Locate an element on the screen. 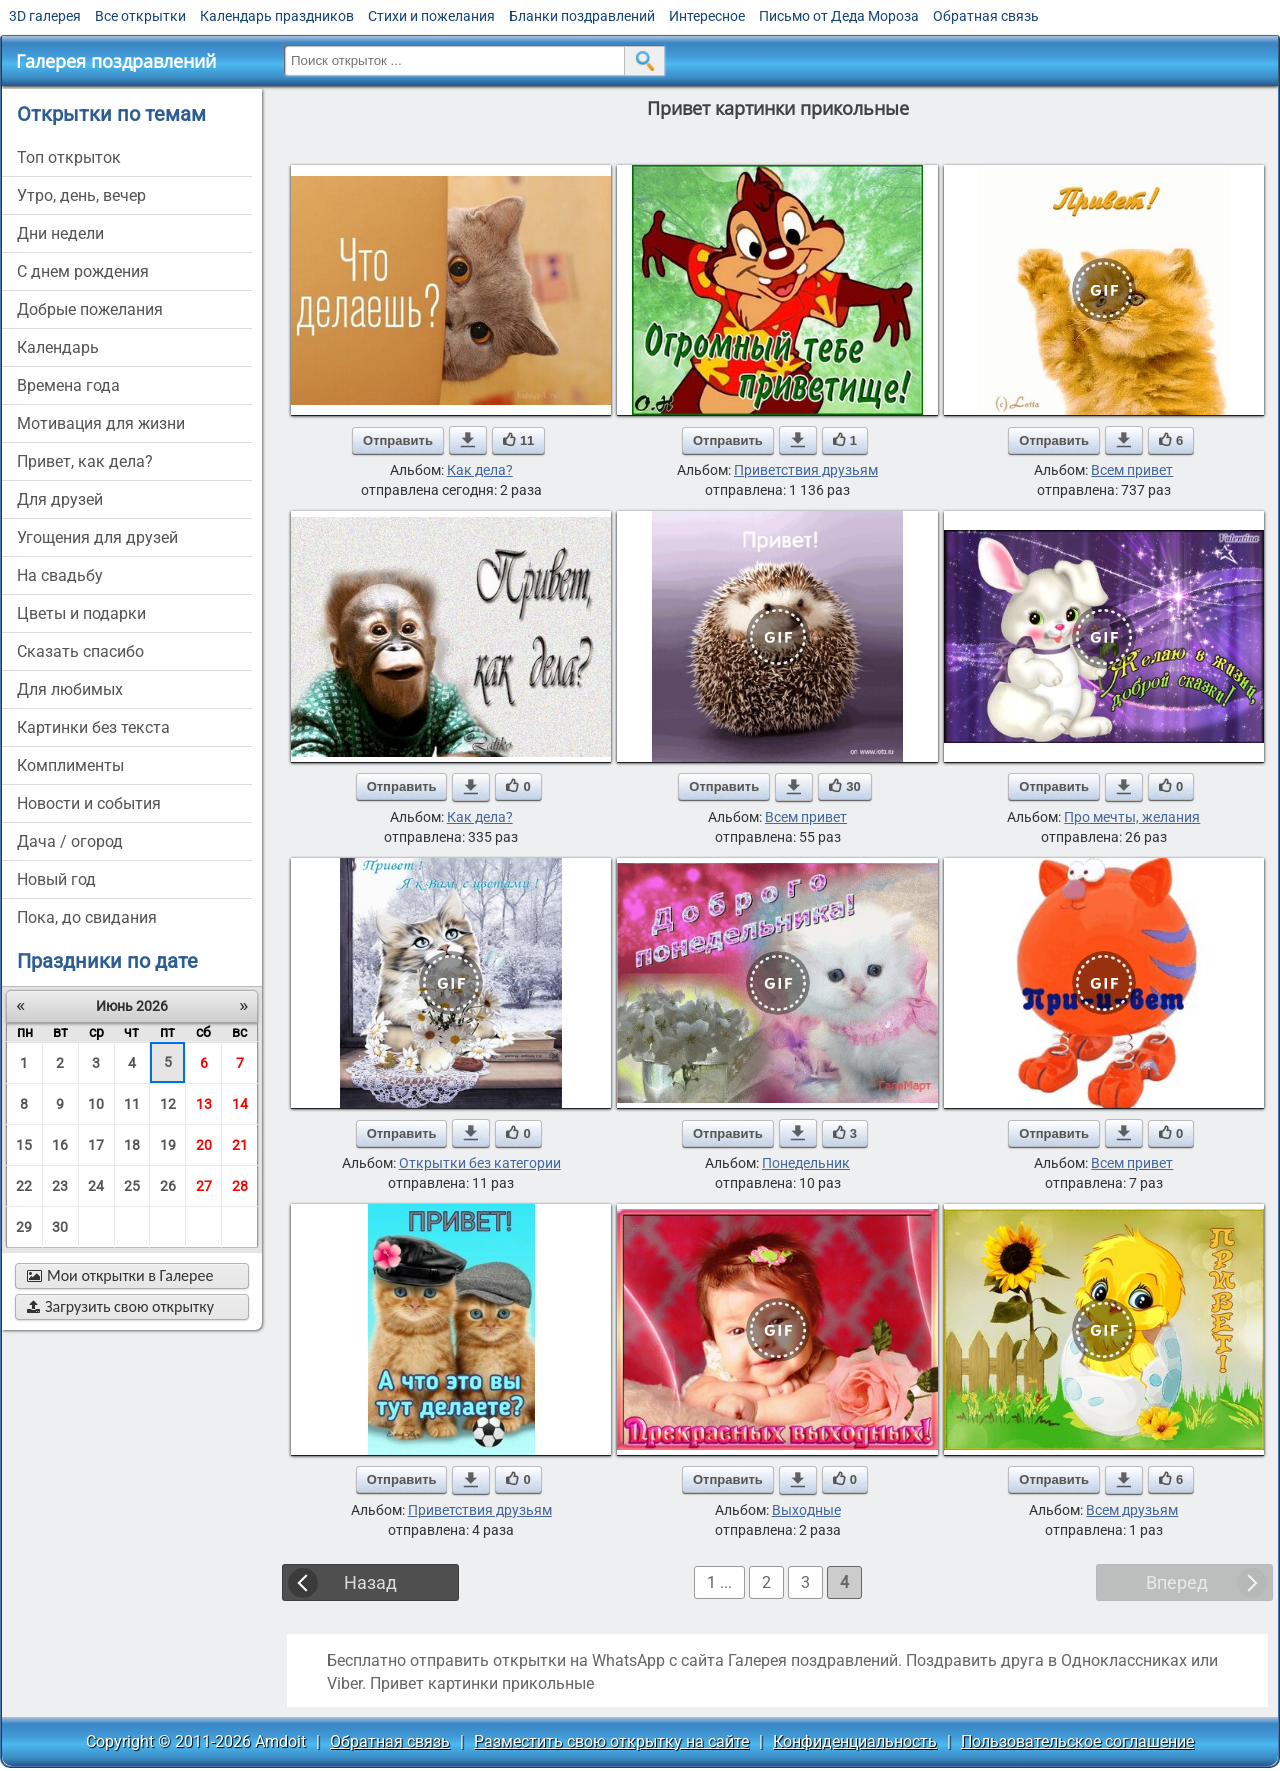 This screenshot has height=1771, width=1280. Топ открыток is located at coordinates (69, 157).